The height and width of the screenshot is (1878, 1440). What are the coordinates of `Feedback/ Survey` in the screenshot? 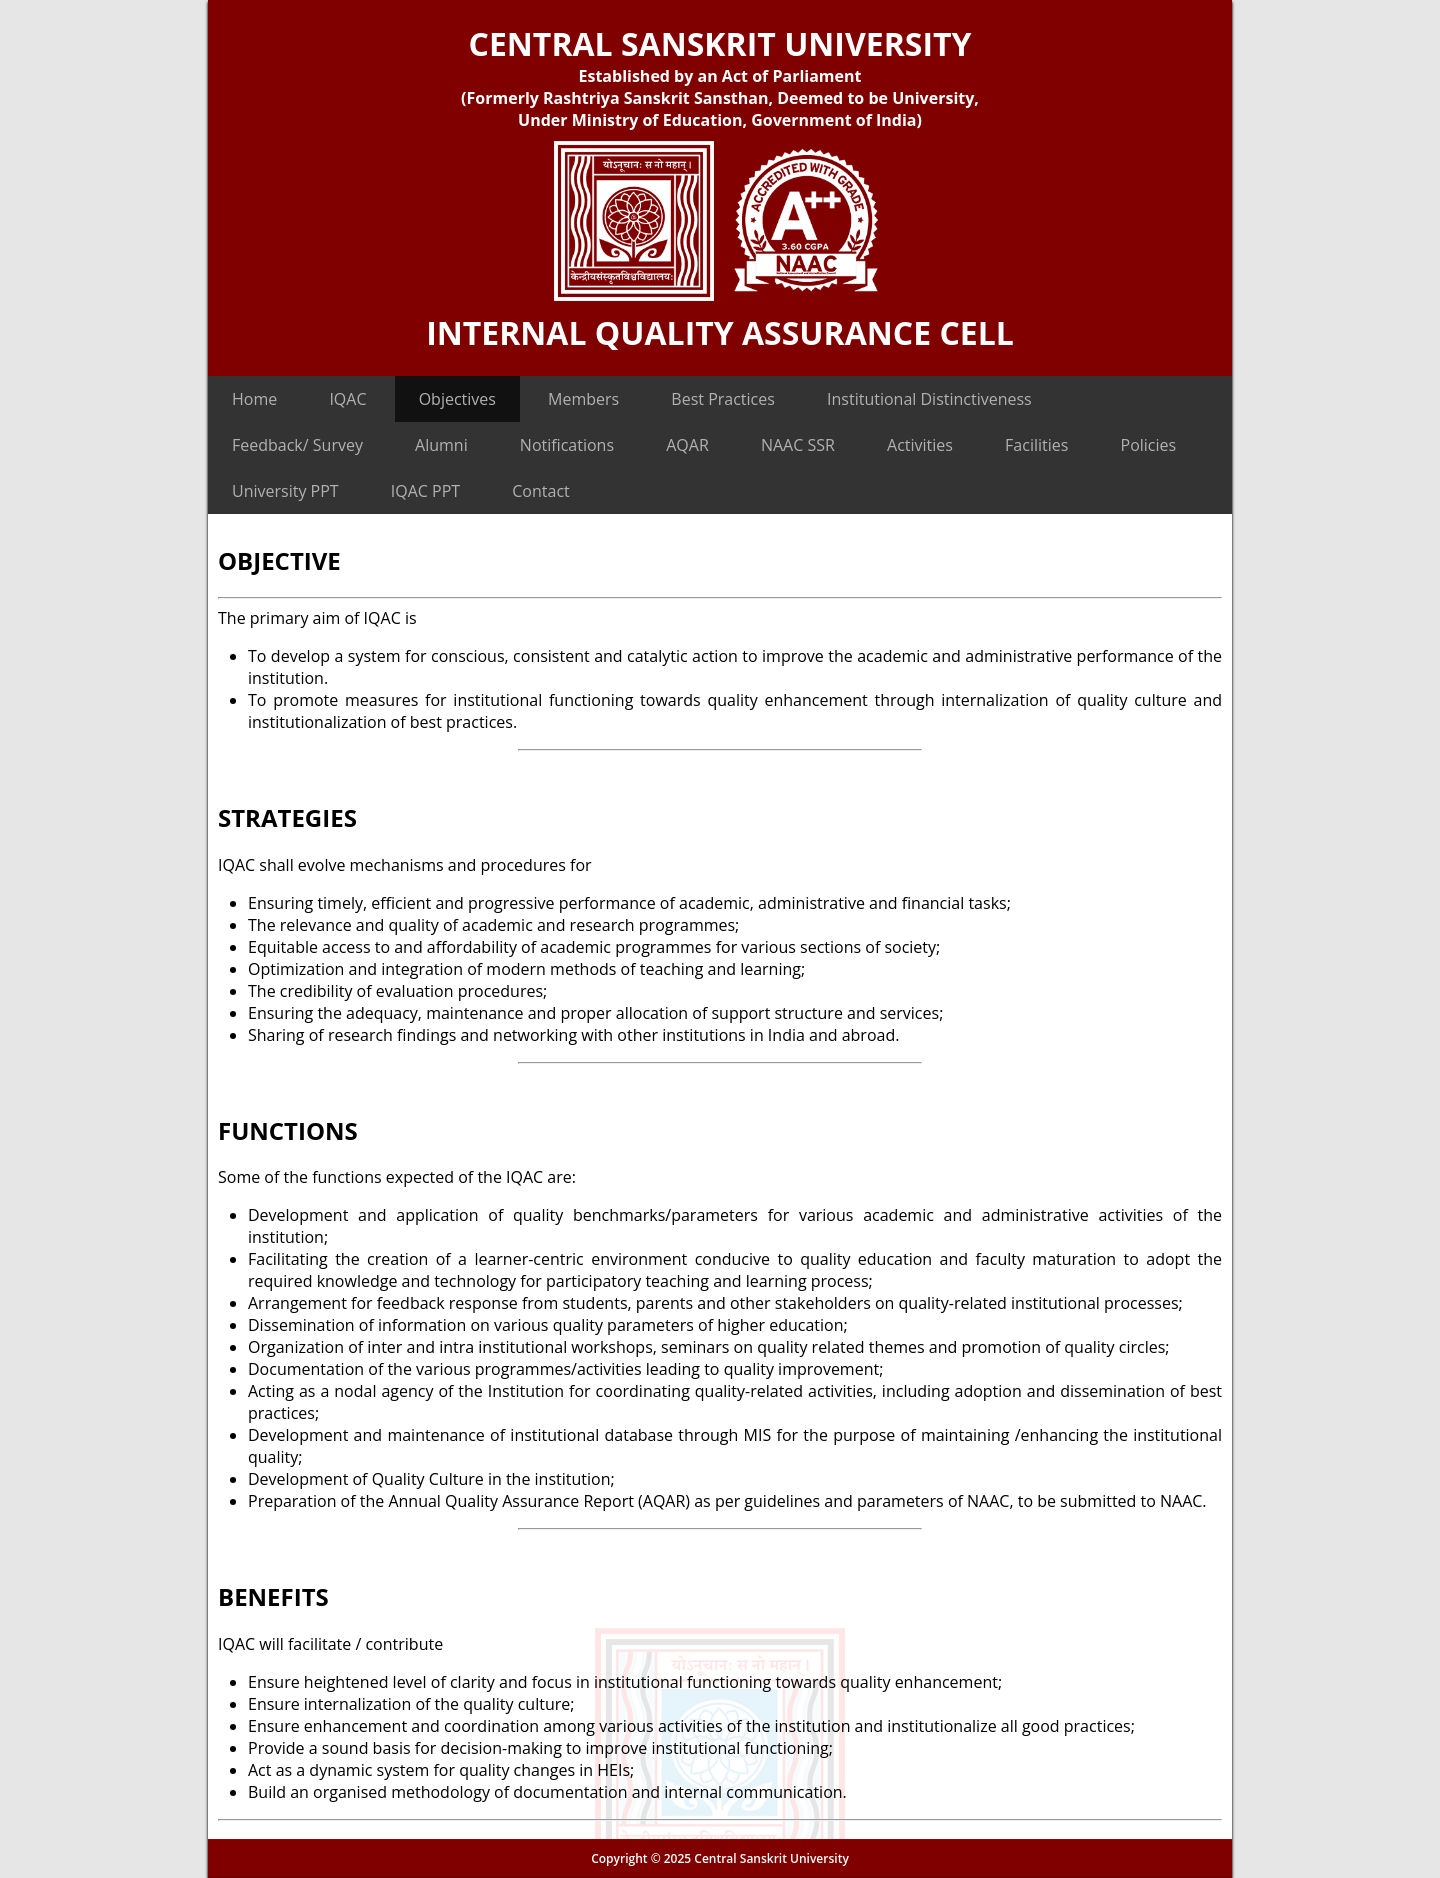 It's located at (297, 445).